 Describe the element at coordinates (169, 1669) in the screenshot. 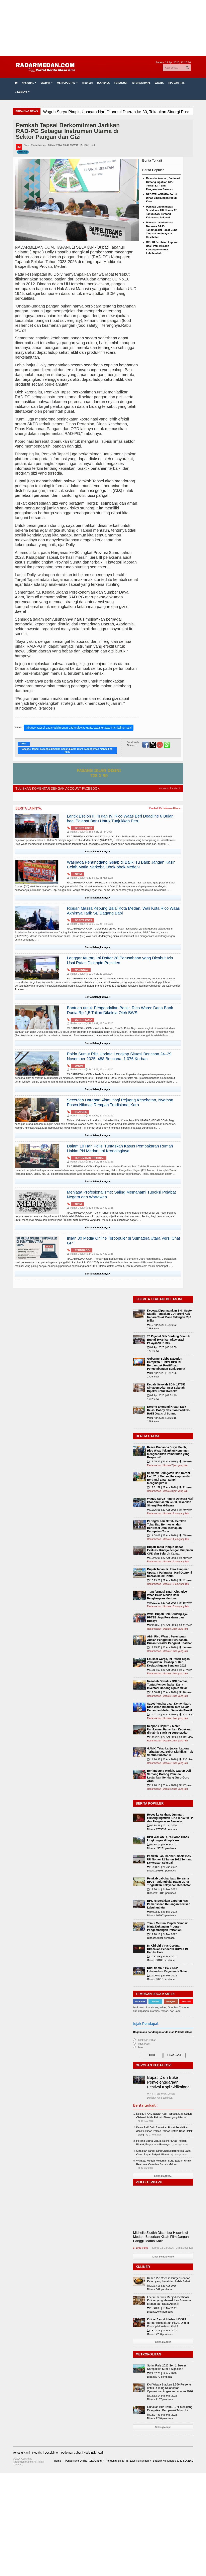

I see `18:14:59 | 26 Apr 2026 | 👁 77 view` at that location.